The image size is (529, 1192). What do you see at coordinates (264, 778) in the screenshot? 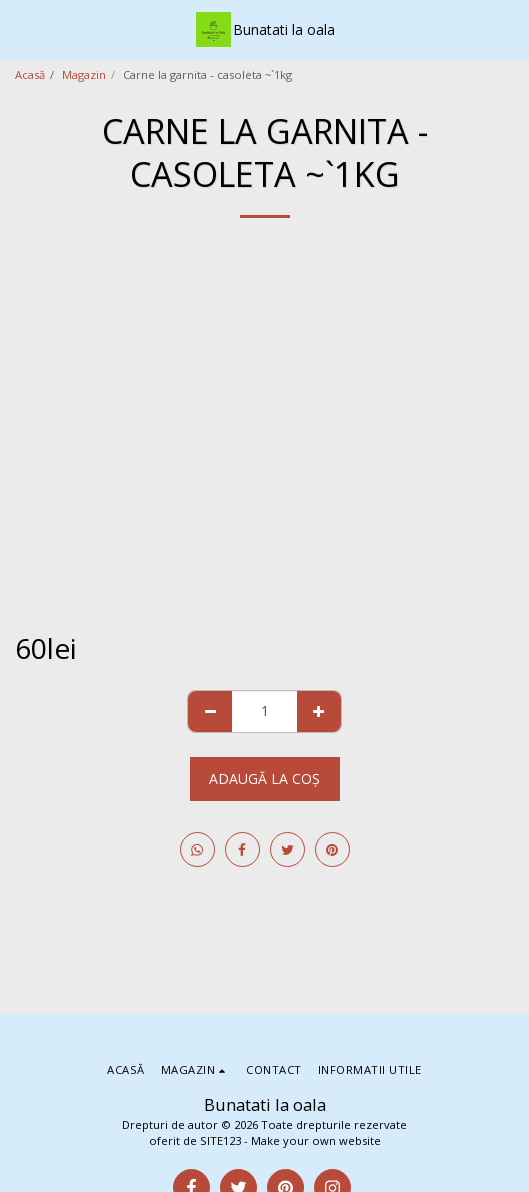
I see `Adaugă la coş` at bounding box center [264, 778].